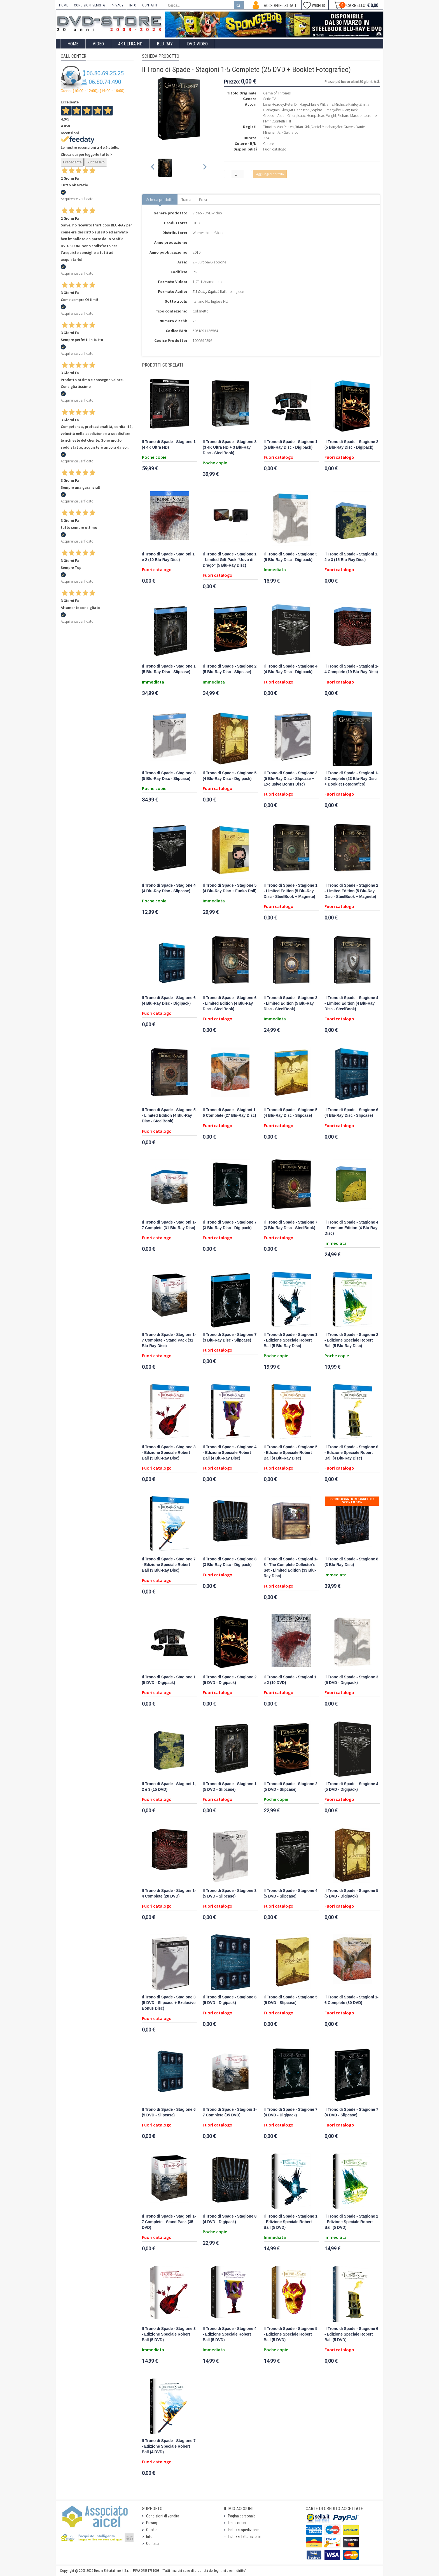 The height and width of the screenshot is (2576, 439). What do you see at coordinates (229, 669) in the screenshot?
I see `Il Trono di Spade - Stagione 2 (5 Blu-Ray Disc - Slipcase)` at bounding box center [229, 669].